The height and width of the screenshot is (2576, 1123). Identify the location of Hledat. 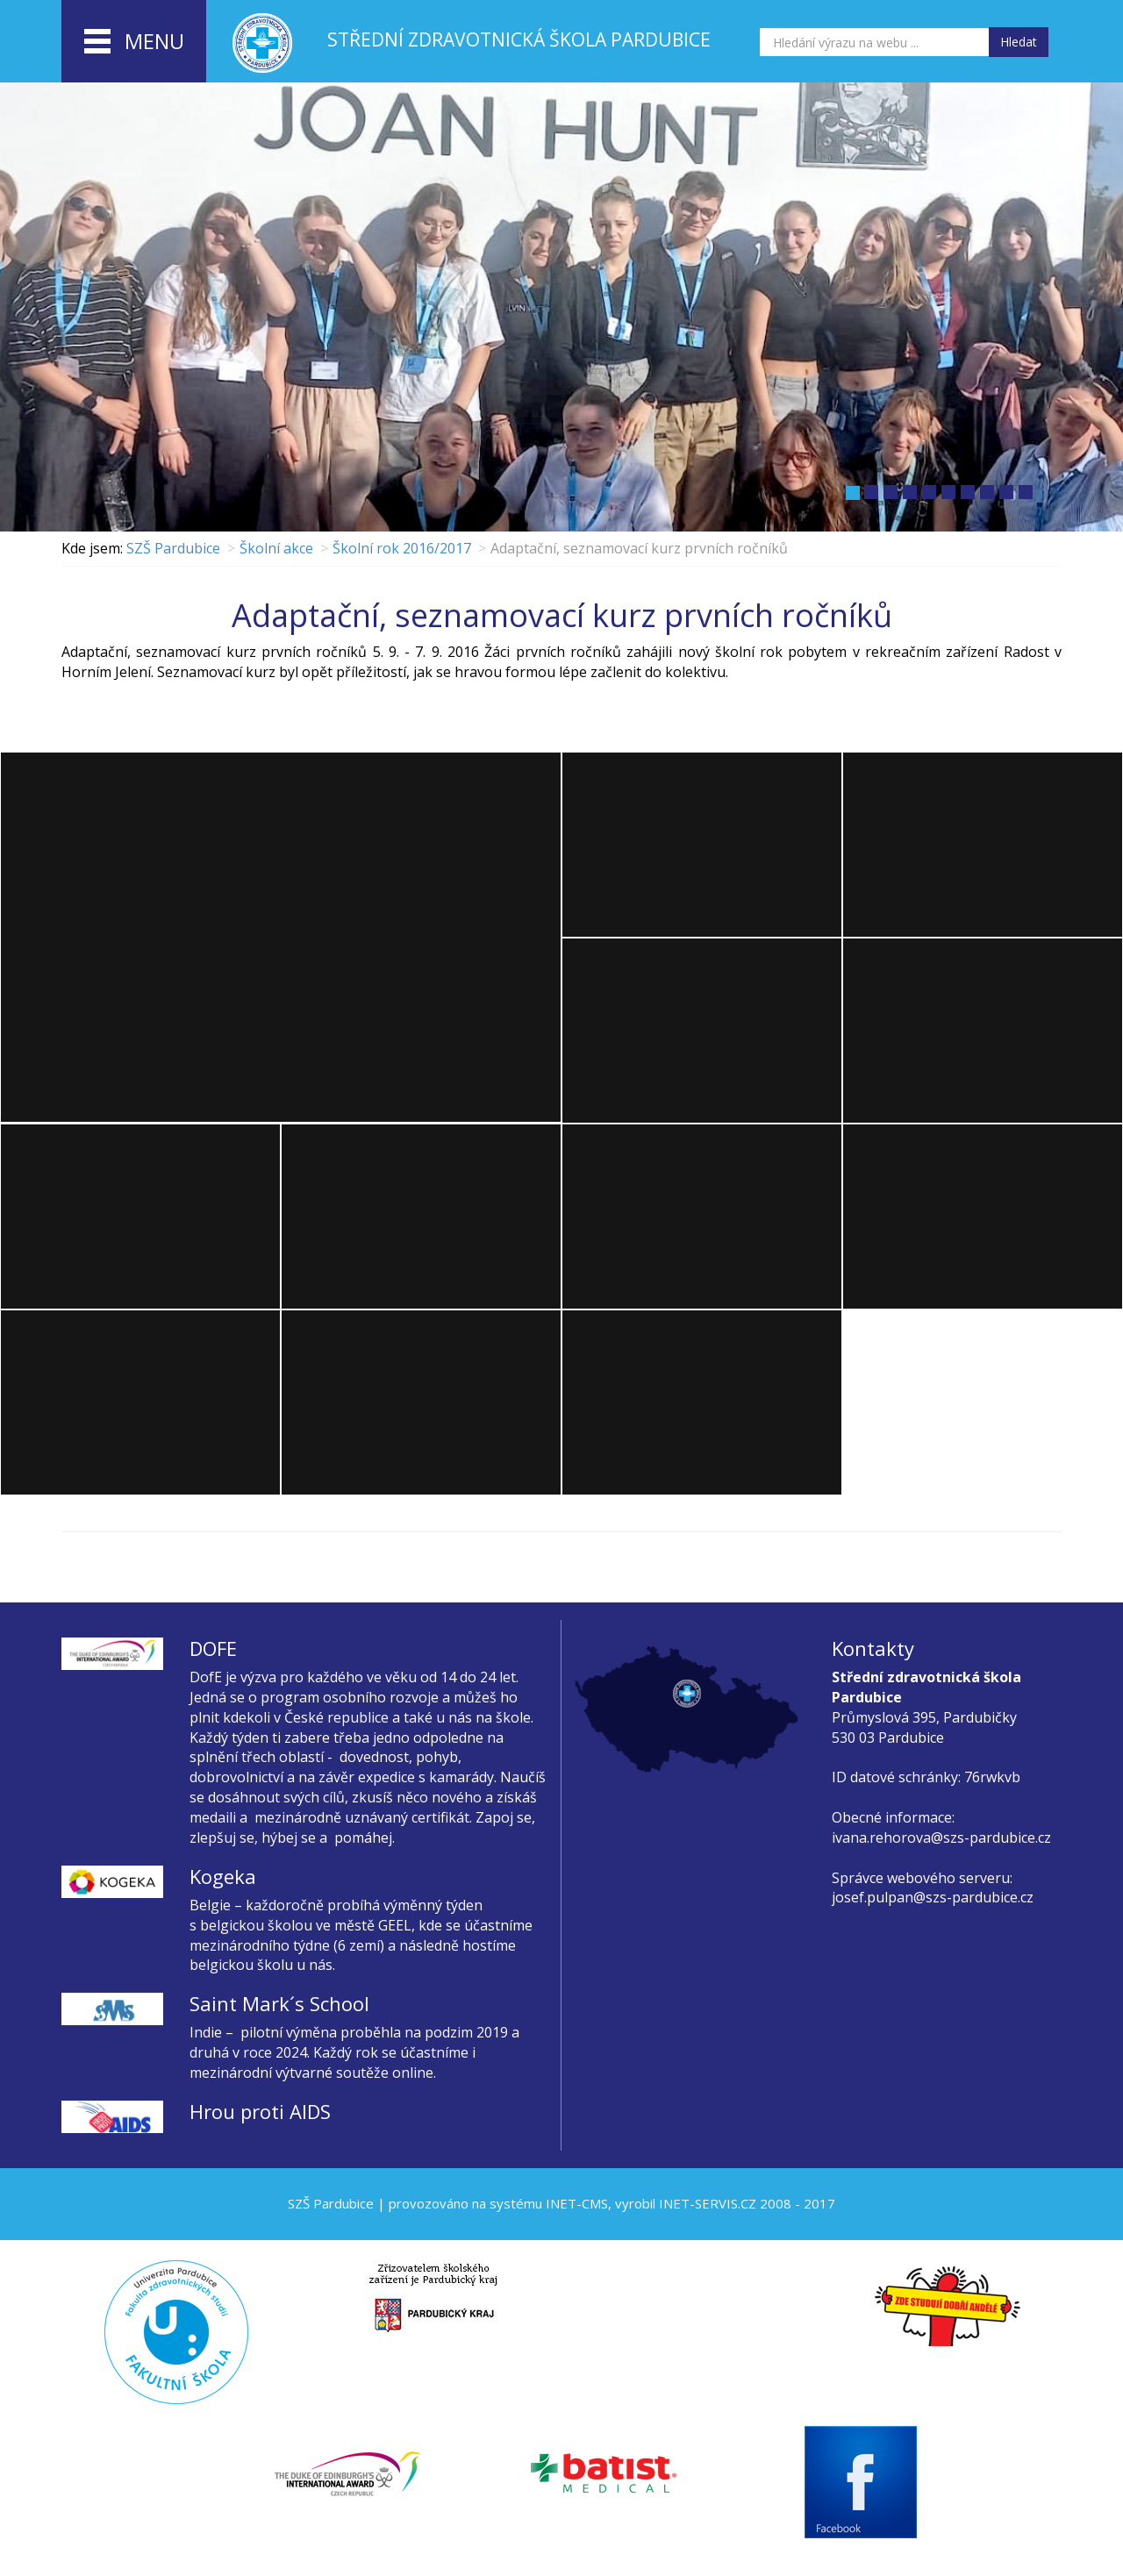
(1018, 41).